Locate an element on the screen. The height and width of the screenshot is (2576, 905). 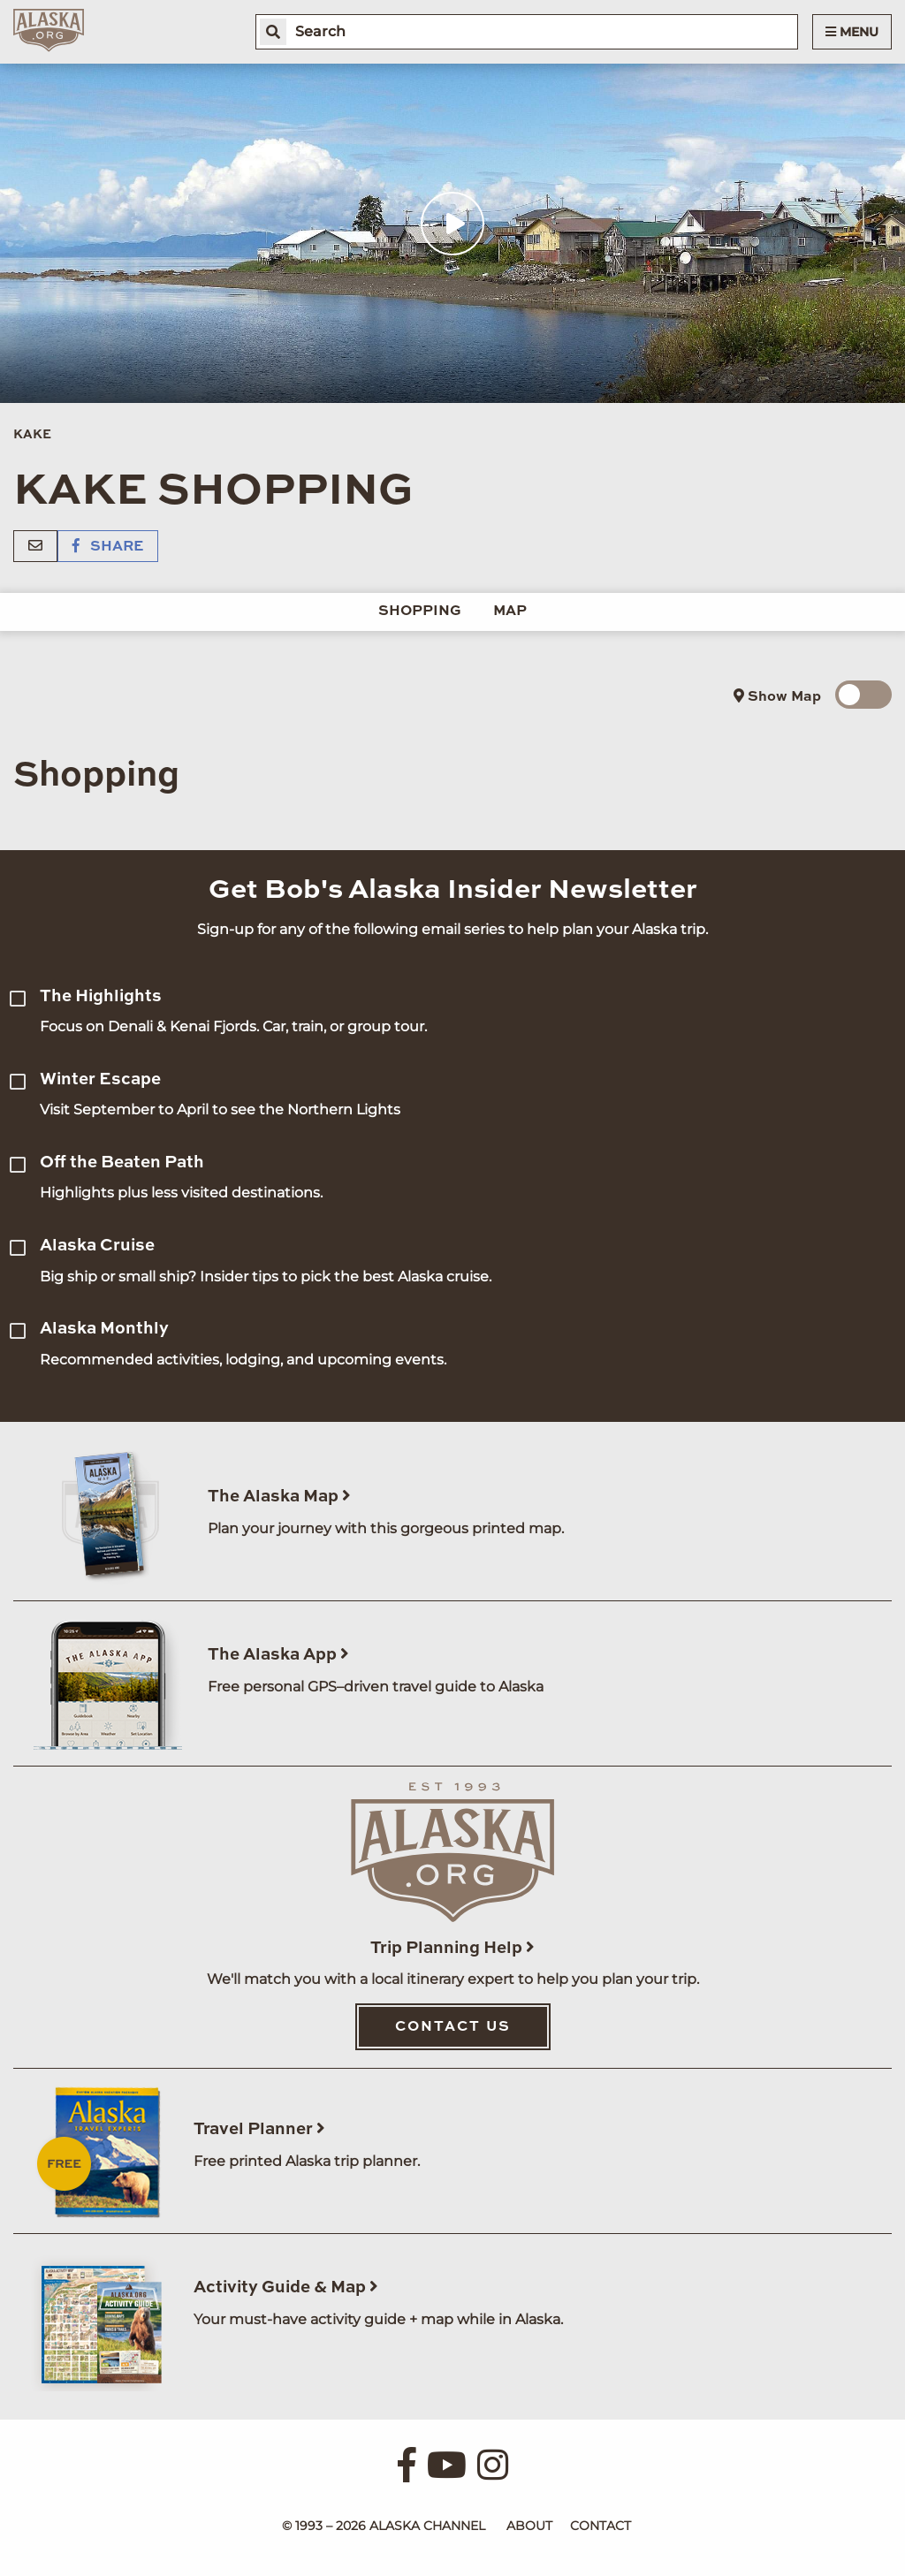
Menu is located at coordinates (851, 32).